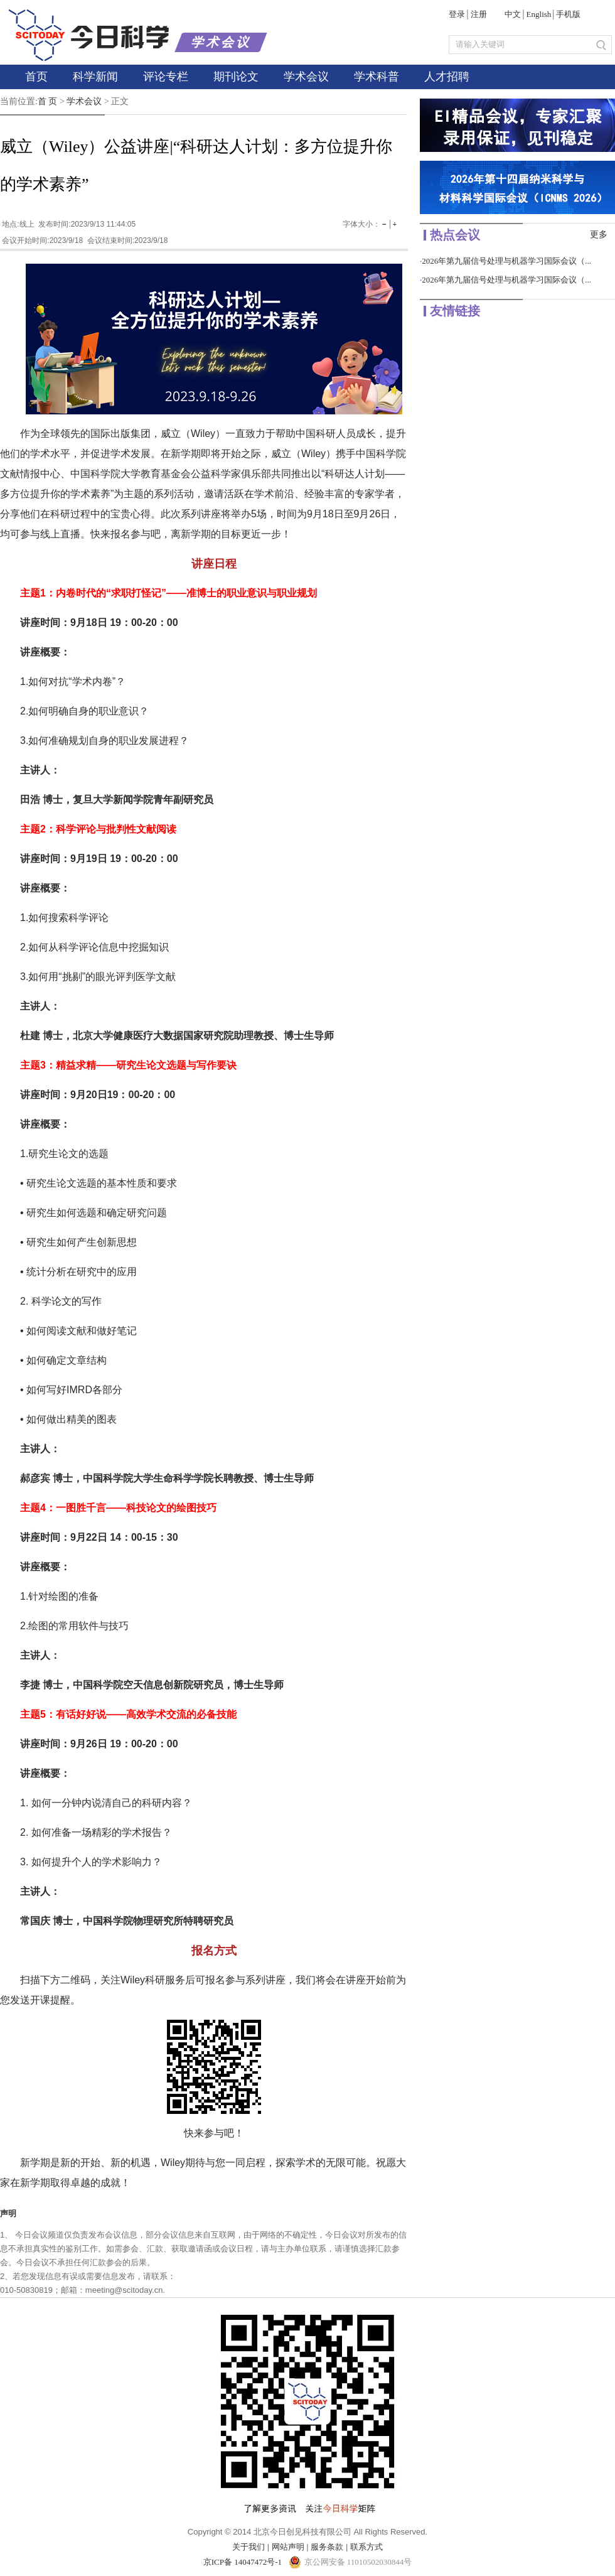  What do you see at coordinates (376, 76) in the screenshot?
I see `学术科普` at bounding box center [376, 76].